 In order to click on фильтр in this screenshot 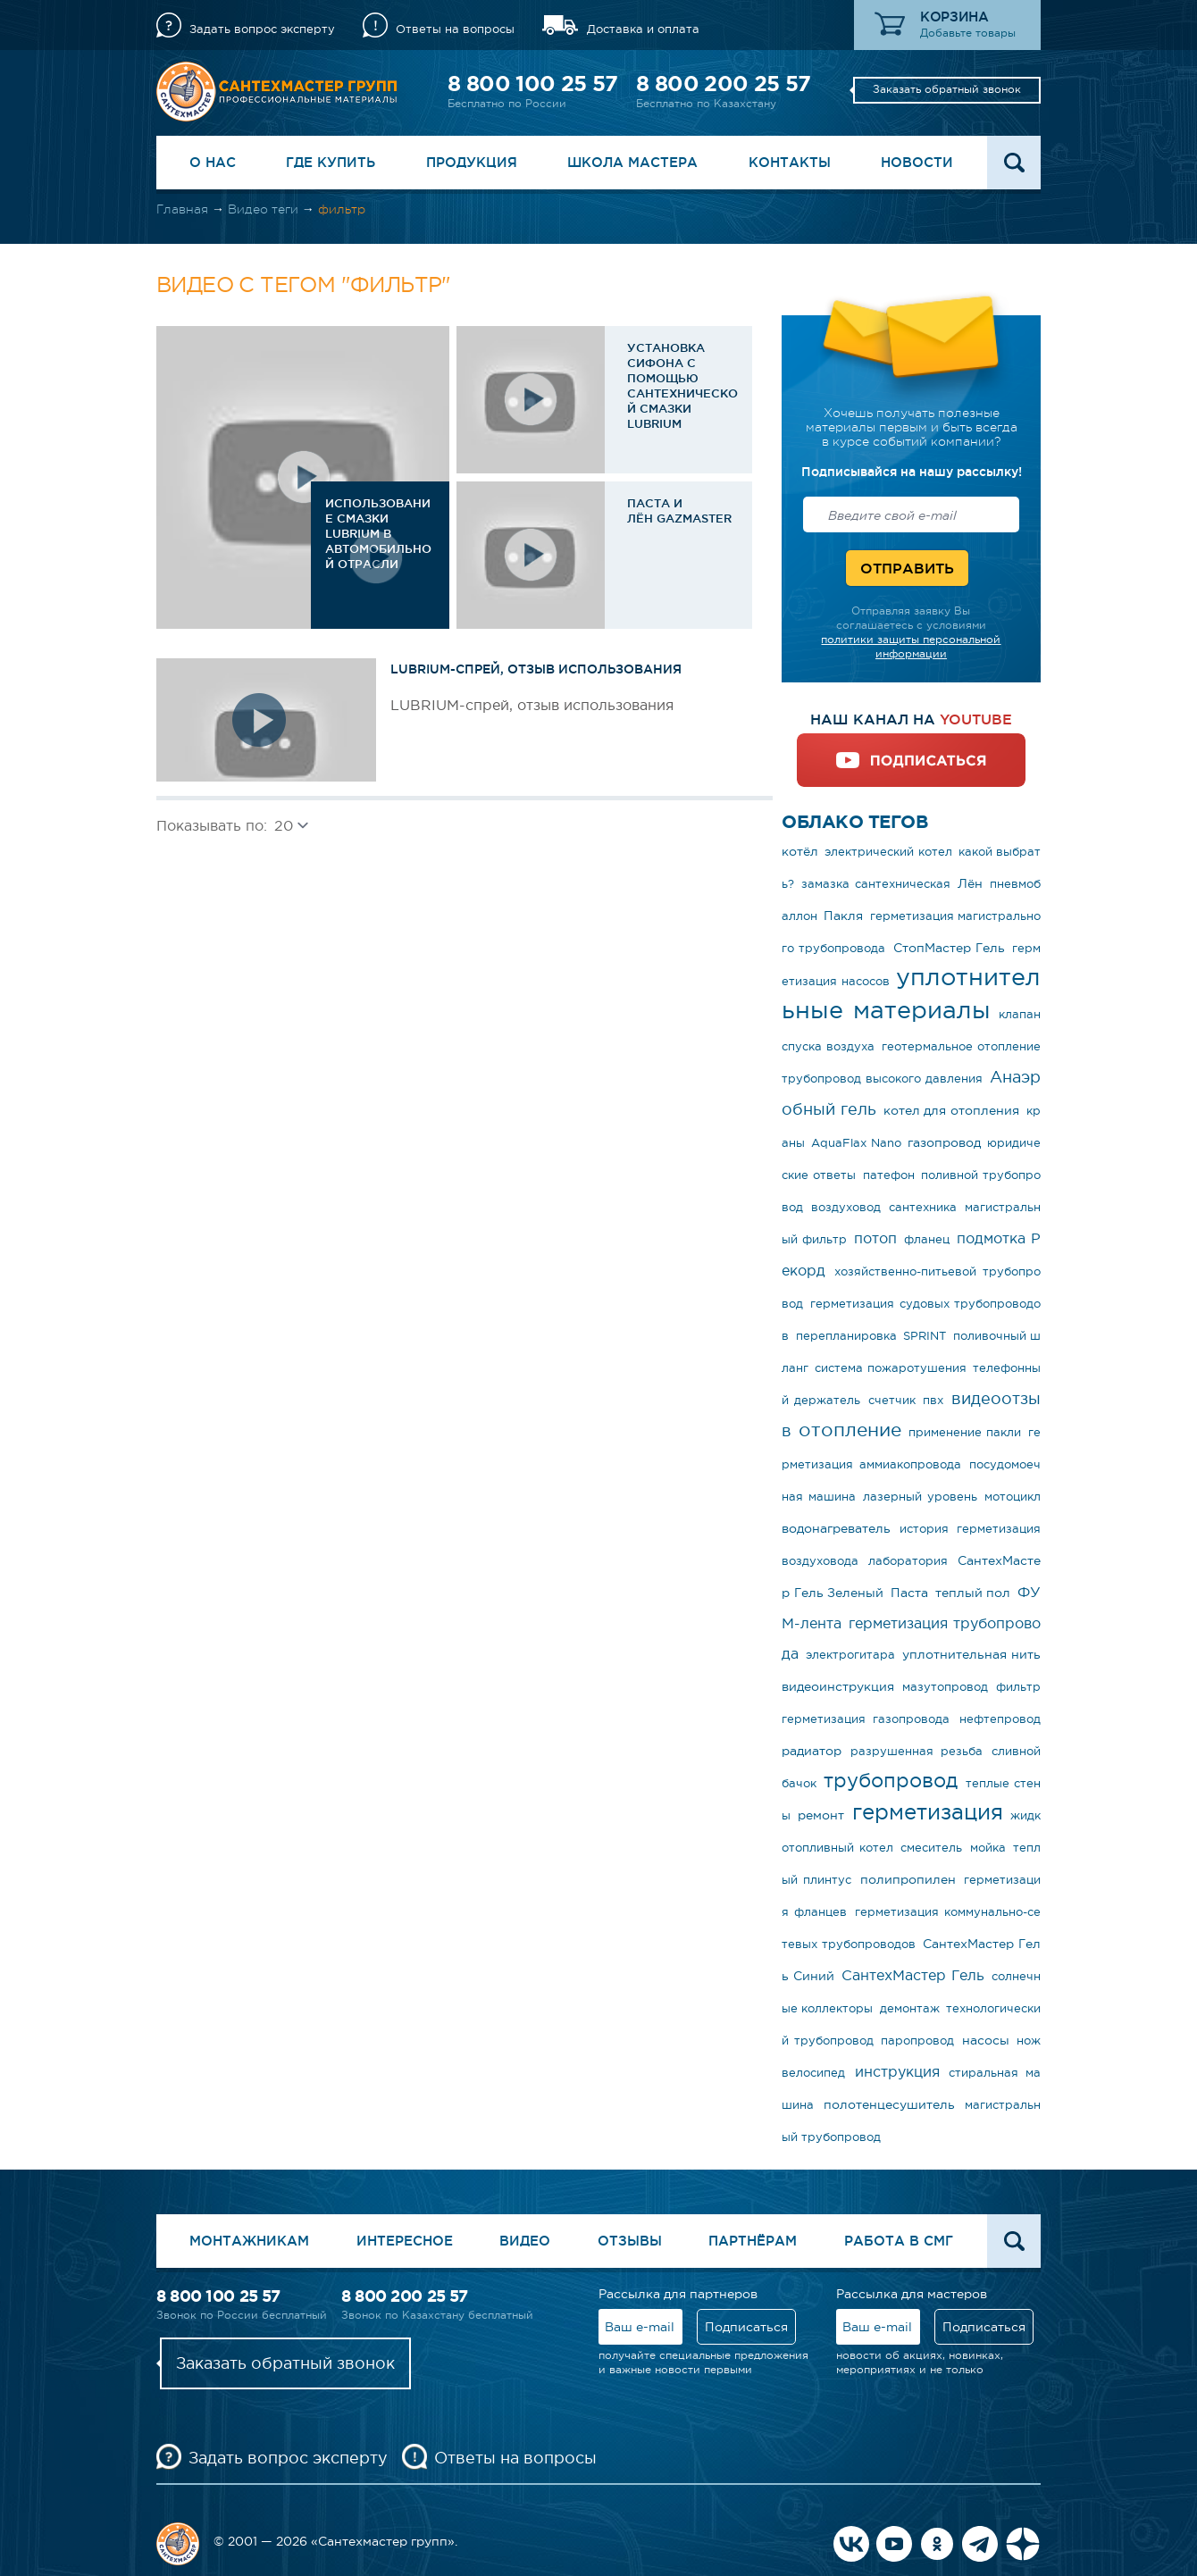, I will do `click(1018, 1687)`.